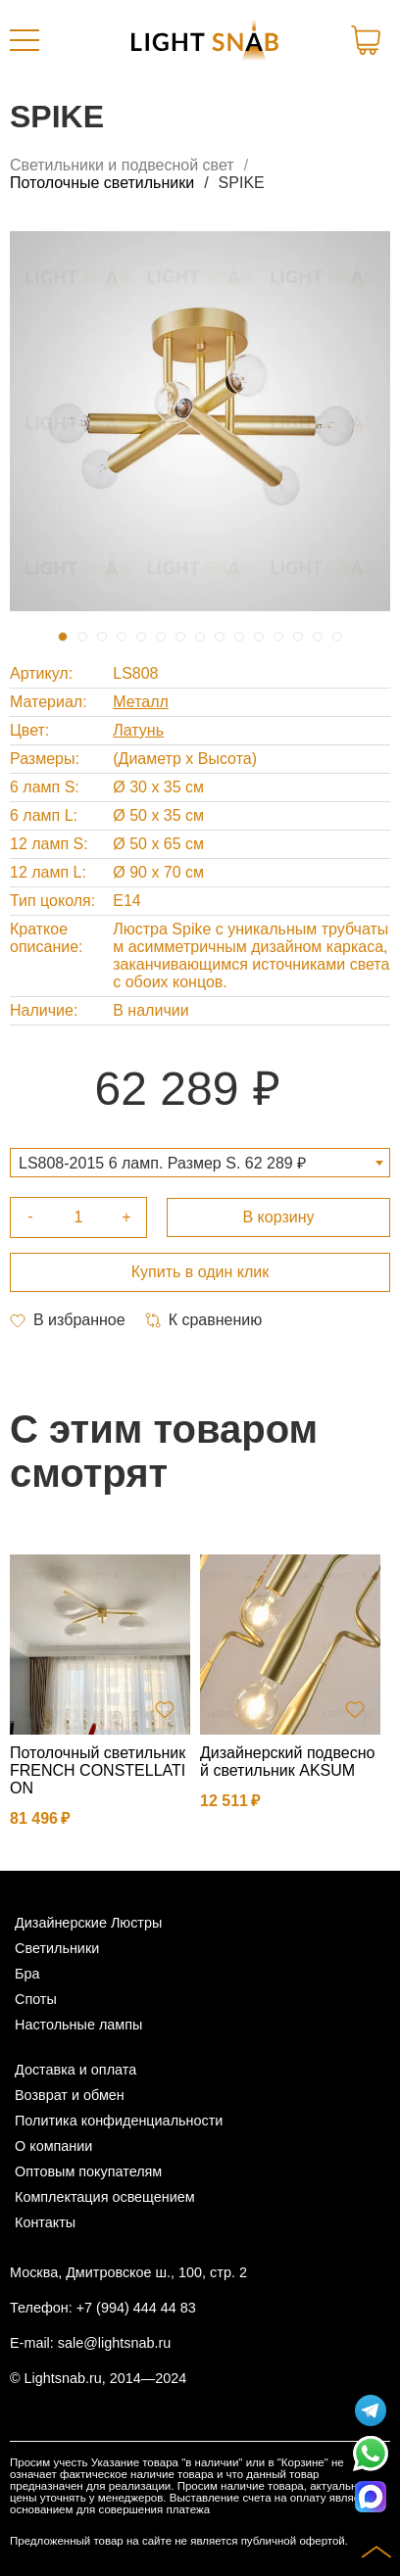  What do you see at coordinates (88, 1923) in the screenshot?
I see `Дизайнерские Люстры` at bounding box center [88, 1923].